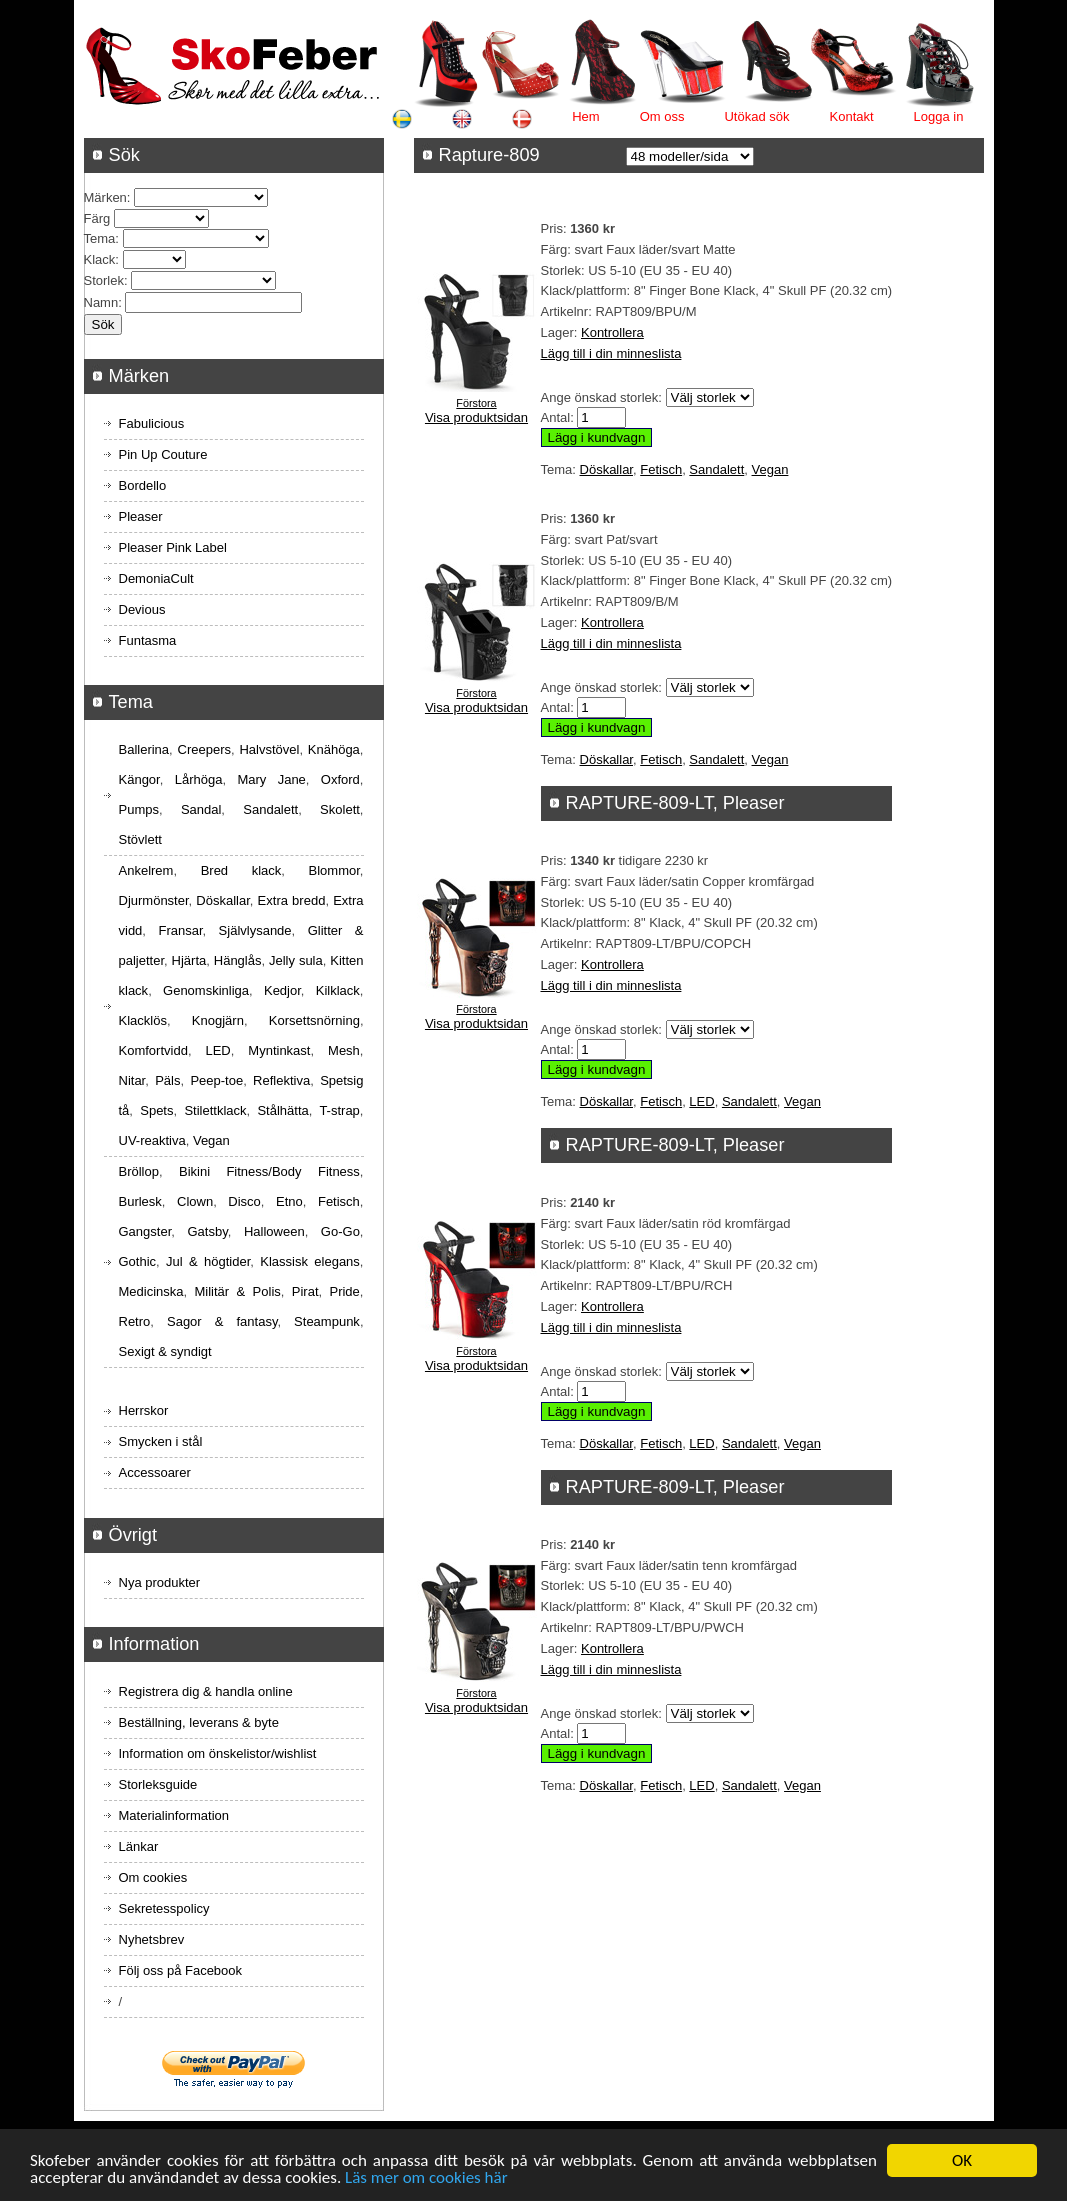 The height and width of the screenshot is (2201, 1067). What do you see at coordinates (340, 1231) in the screenshot?
I see `Go-Go` at bounding box center [340, 1231].